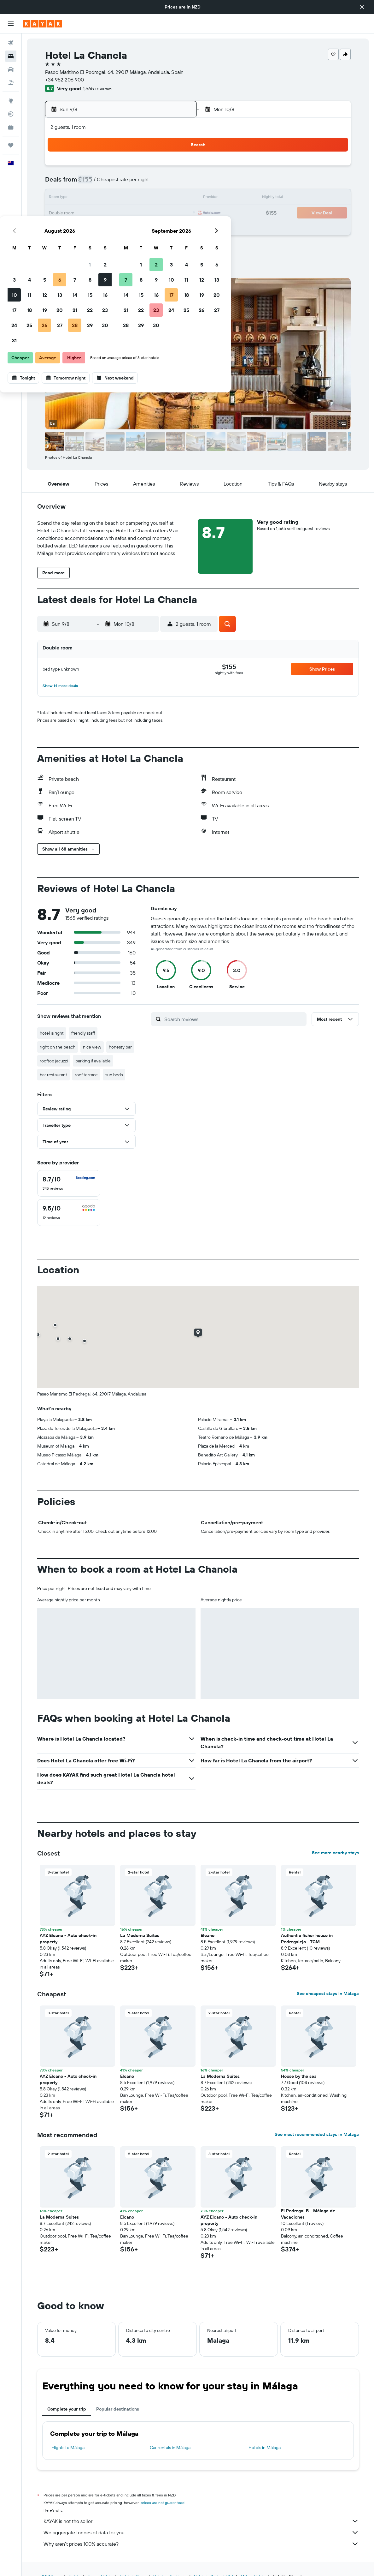 This screenshot has width=374, height=2576. I want to click on [Search for stays], so click(11, 56).